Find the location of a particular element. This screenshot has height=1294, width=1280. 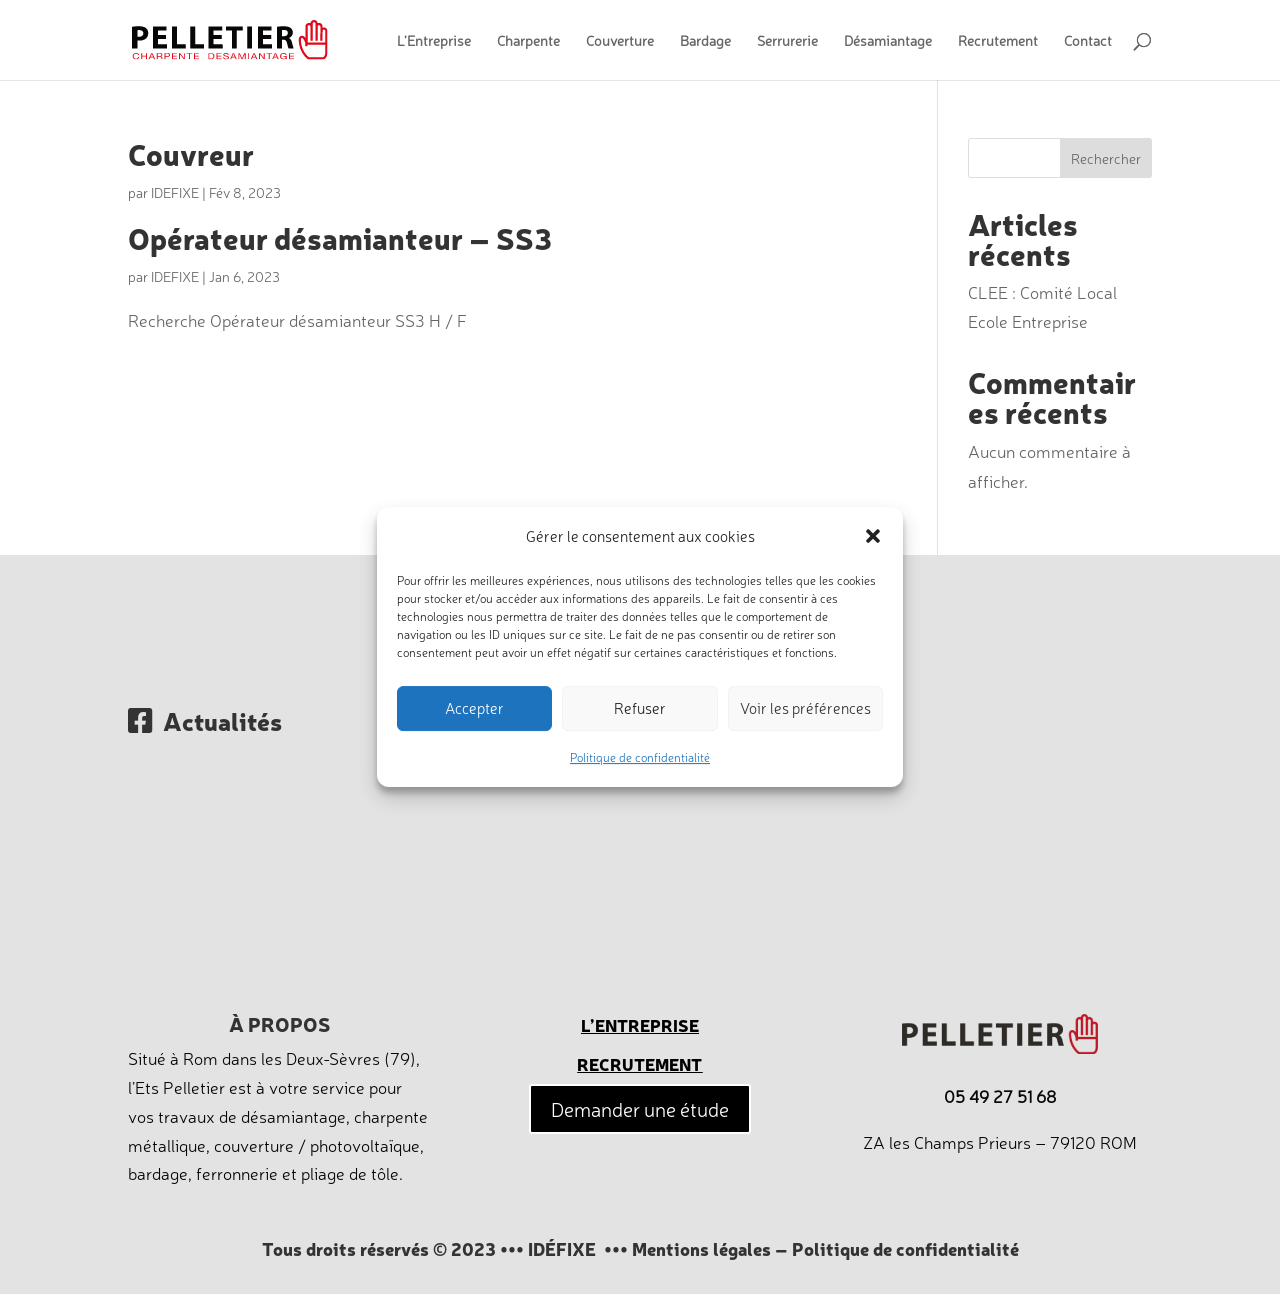

Mentions légales is located at coordinates (701, 1248).